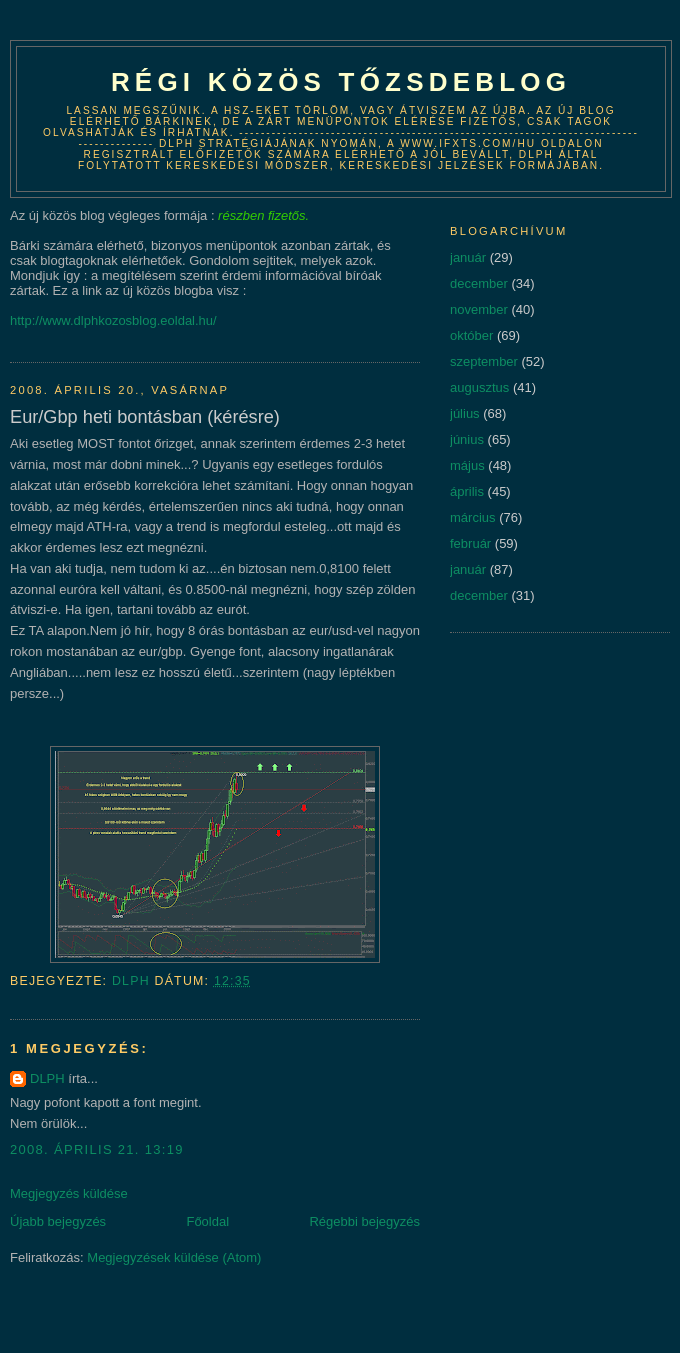 The width and height of the screenshot is (680, 1353). What do you see at coordinates (471, 335) in the screenshot?
I see `október` at bounding box center [471, 335].